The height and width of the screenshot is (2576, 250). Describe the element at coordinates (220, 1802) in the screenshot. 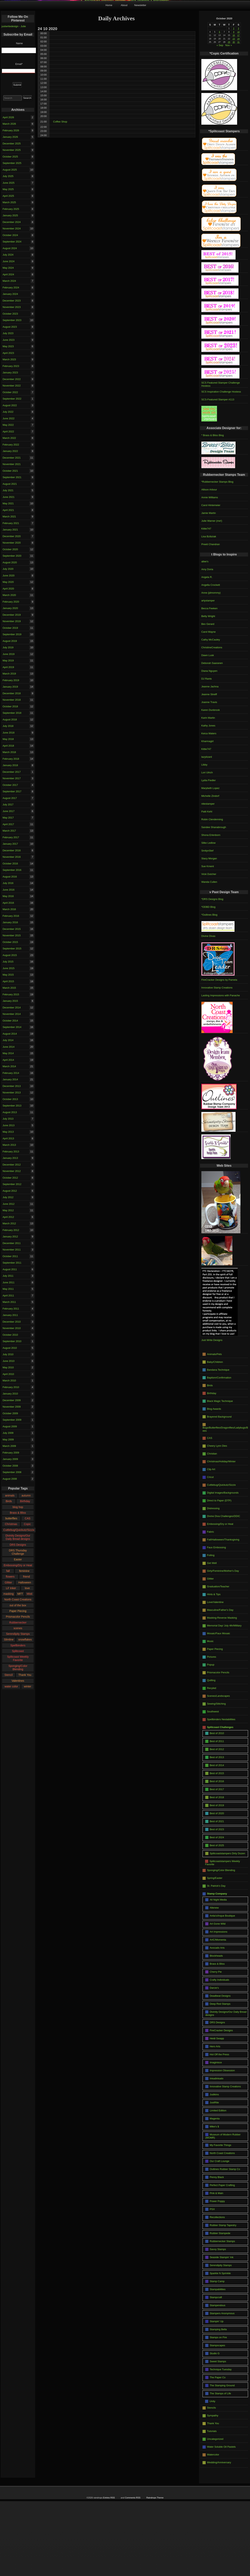

I see `Splitcoast Challenges` at that location.